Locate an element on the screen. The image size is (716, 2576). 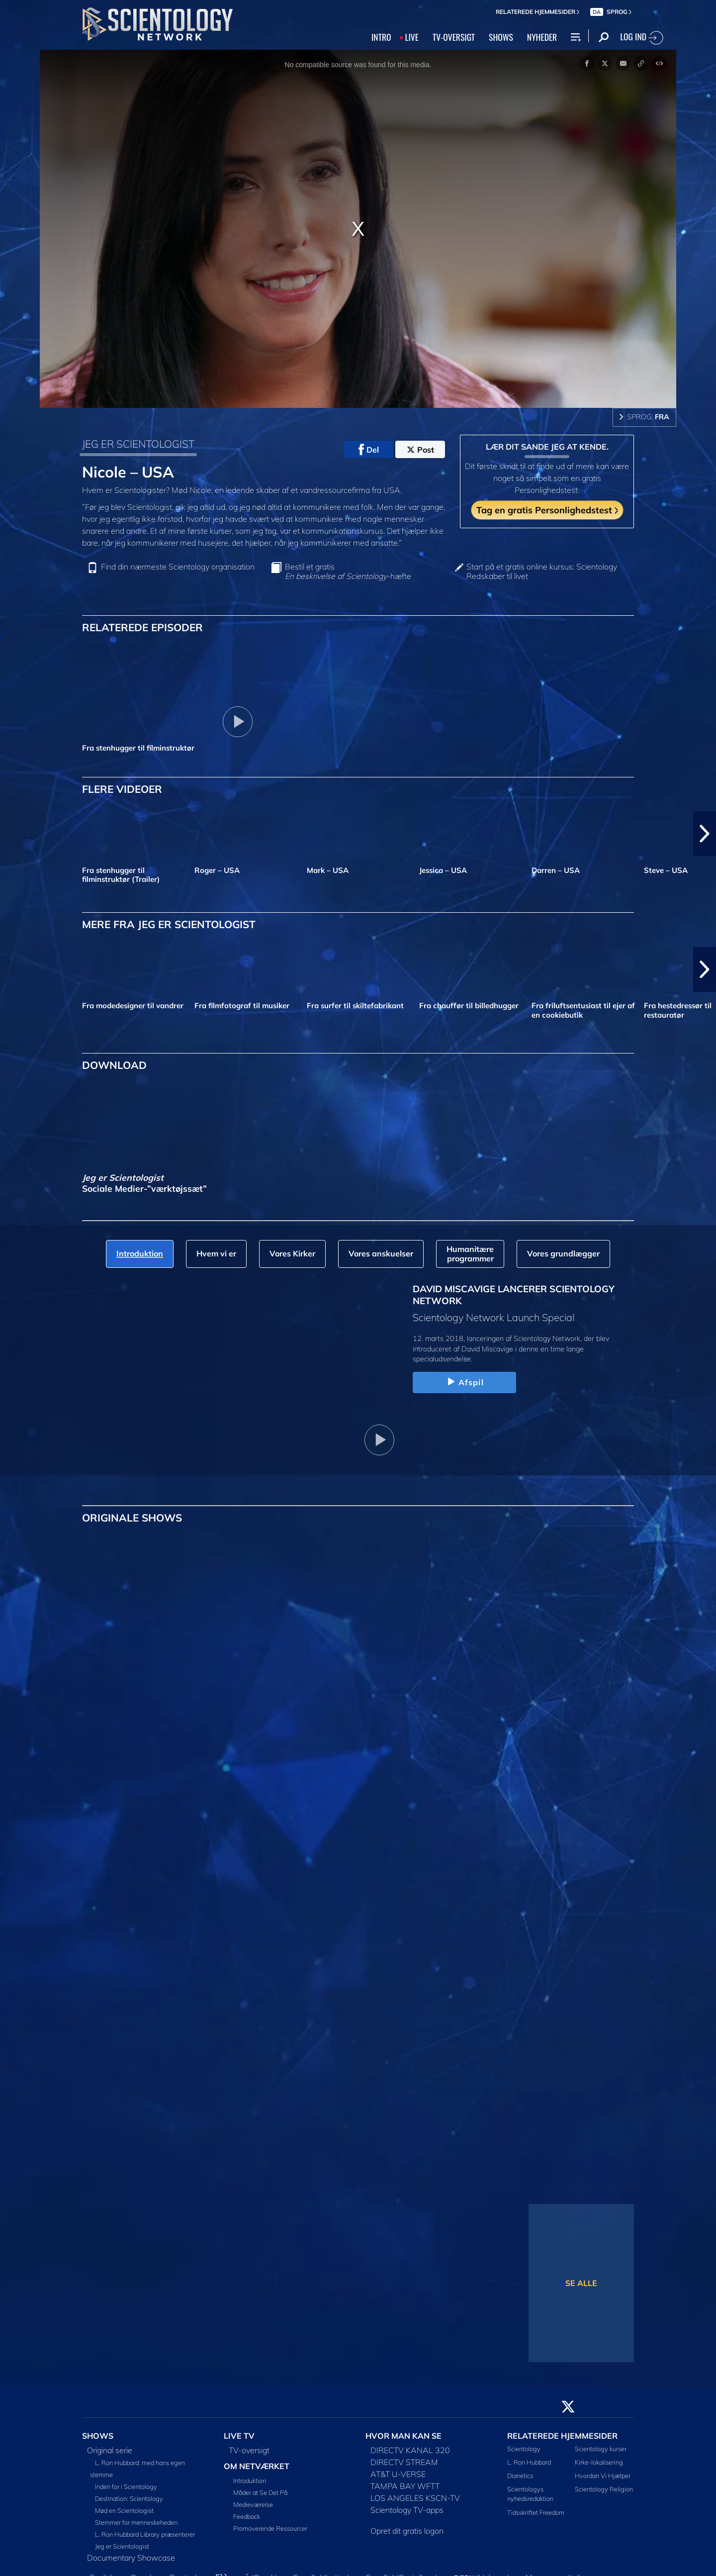
Scientology kurser is located at coordinates (600, 2449).